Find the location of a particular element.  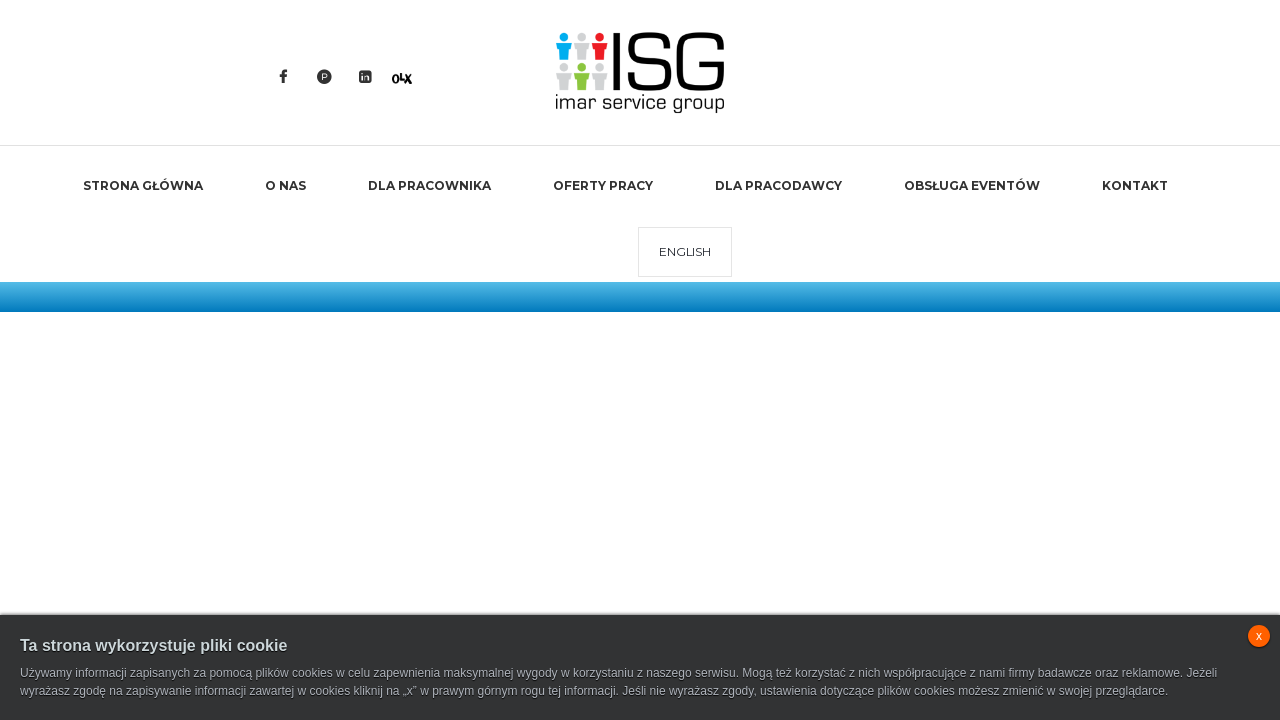

O Nas is located at coordinates (285, 185).